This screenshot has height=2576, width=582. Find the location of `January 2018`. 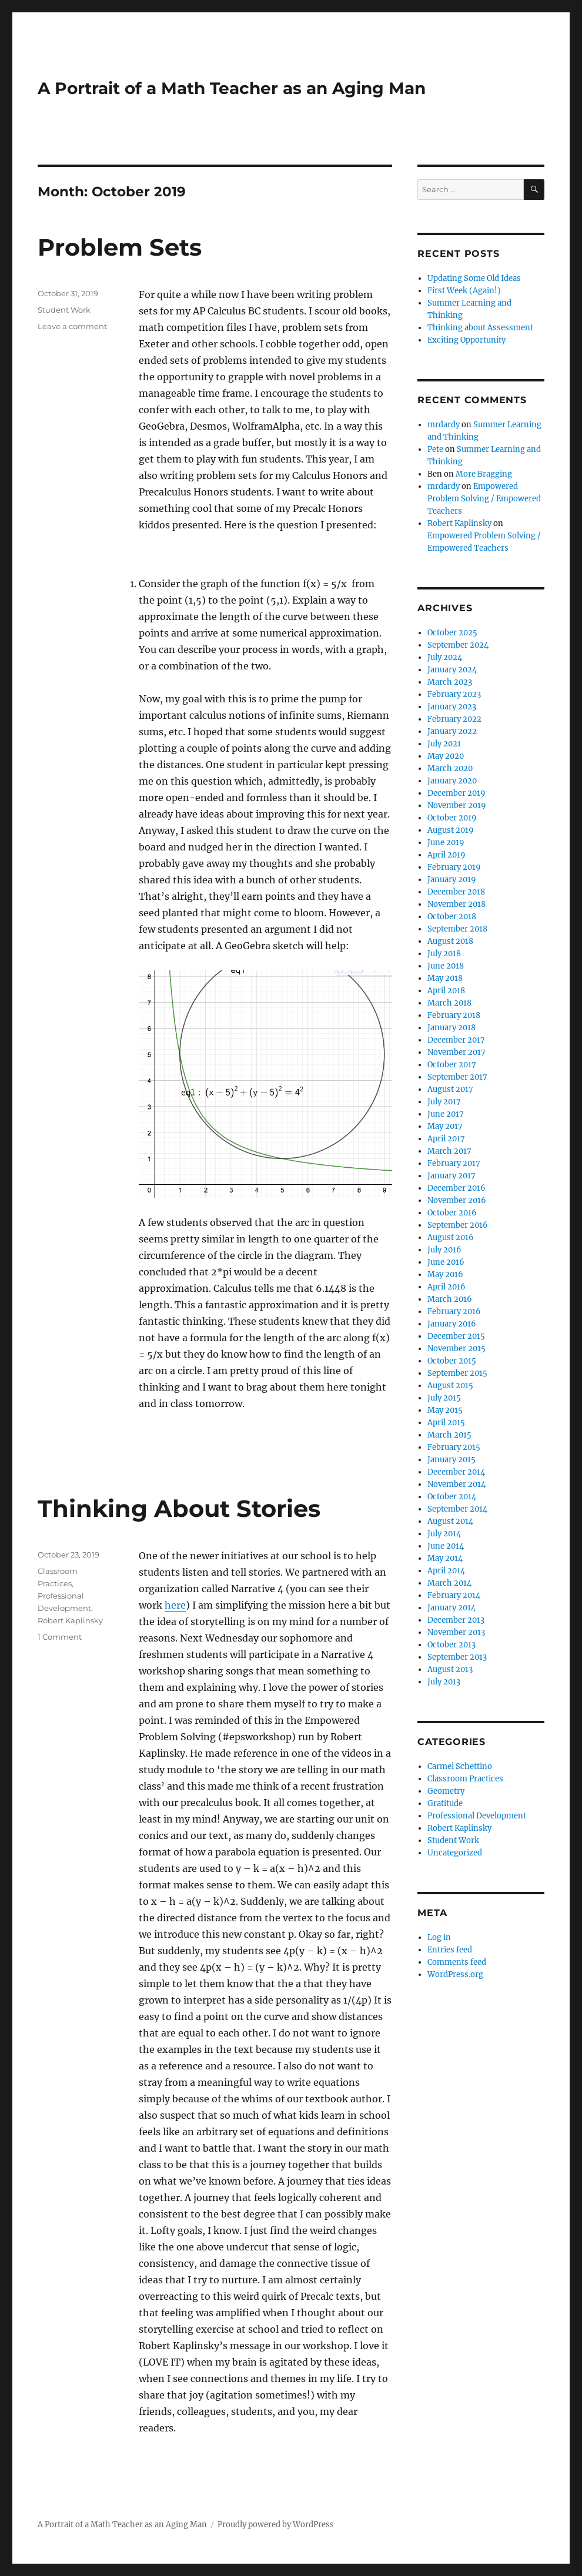

January 2018 is located at coordinates (451, 1028).